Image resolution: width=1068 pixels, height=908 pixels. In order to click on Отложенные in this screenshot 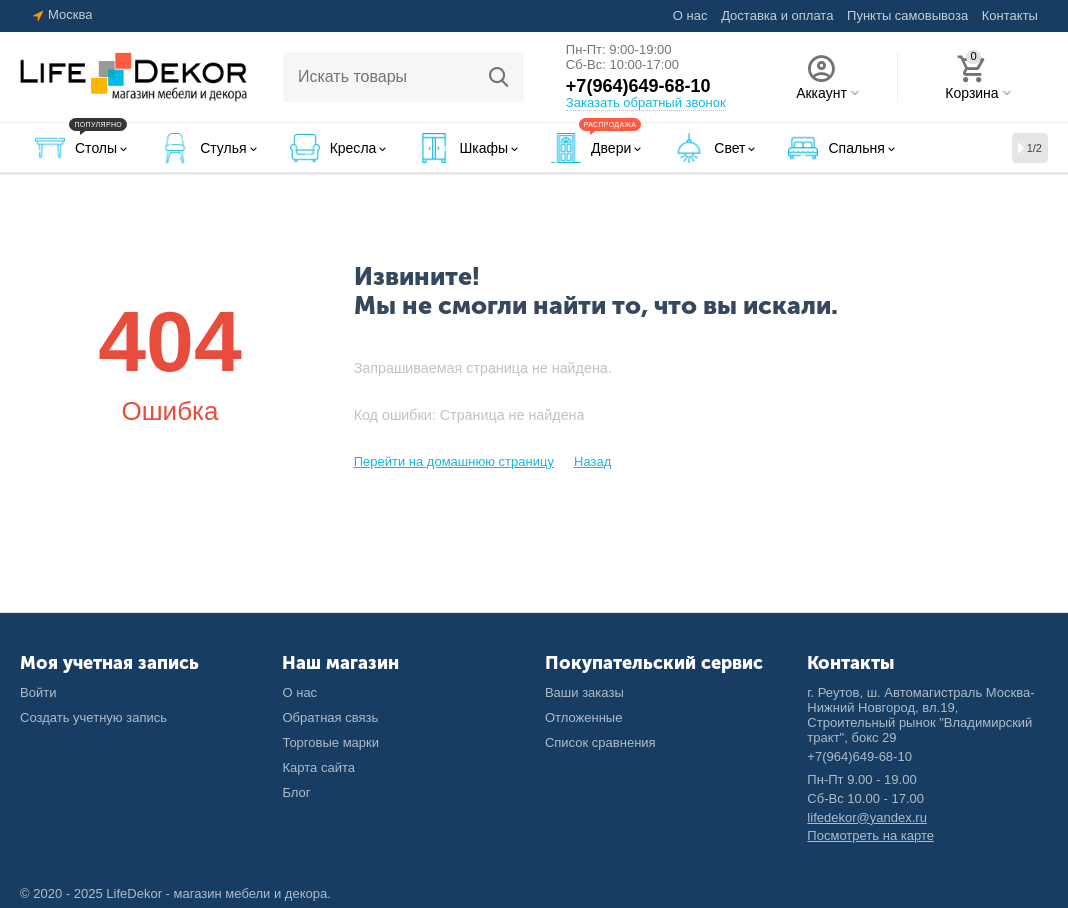, I will do `click(584, 717)`.